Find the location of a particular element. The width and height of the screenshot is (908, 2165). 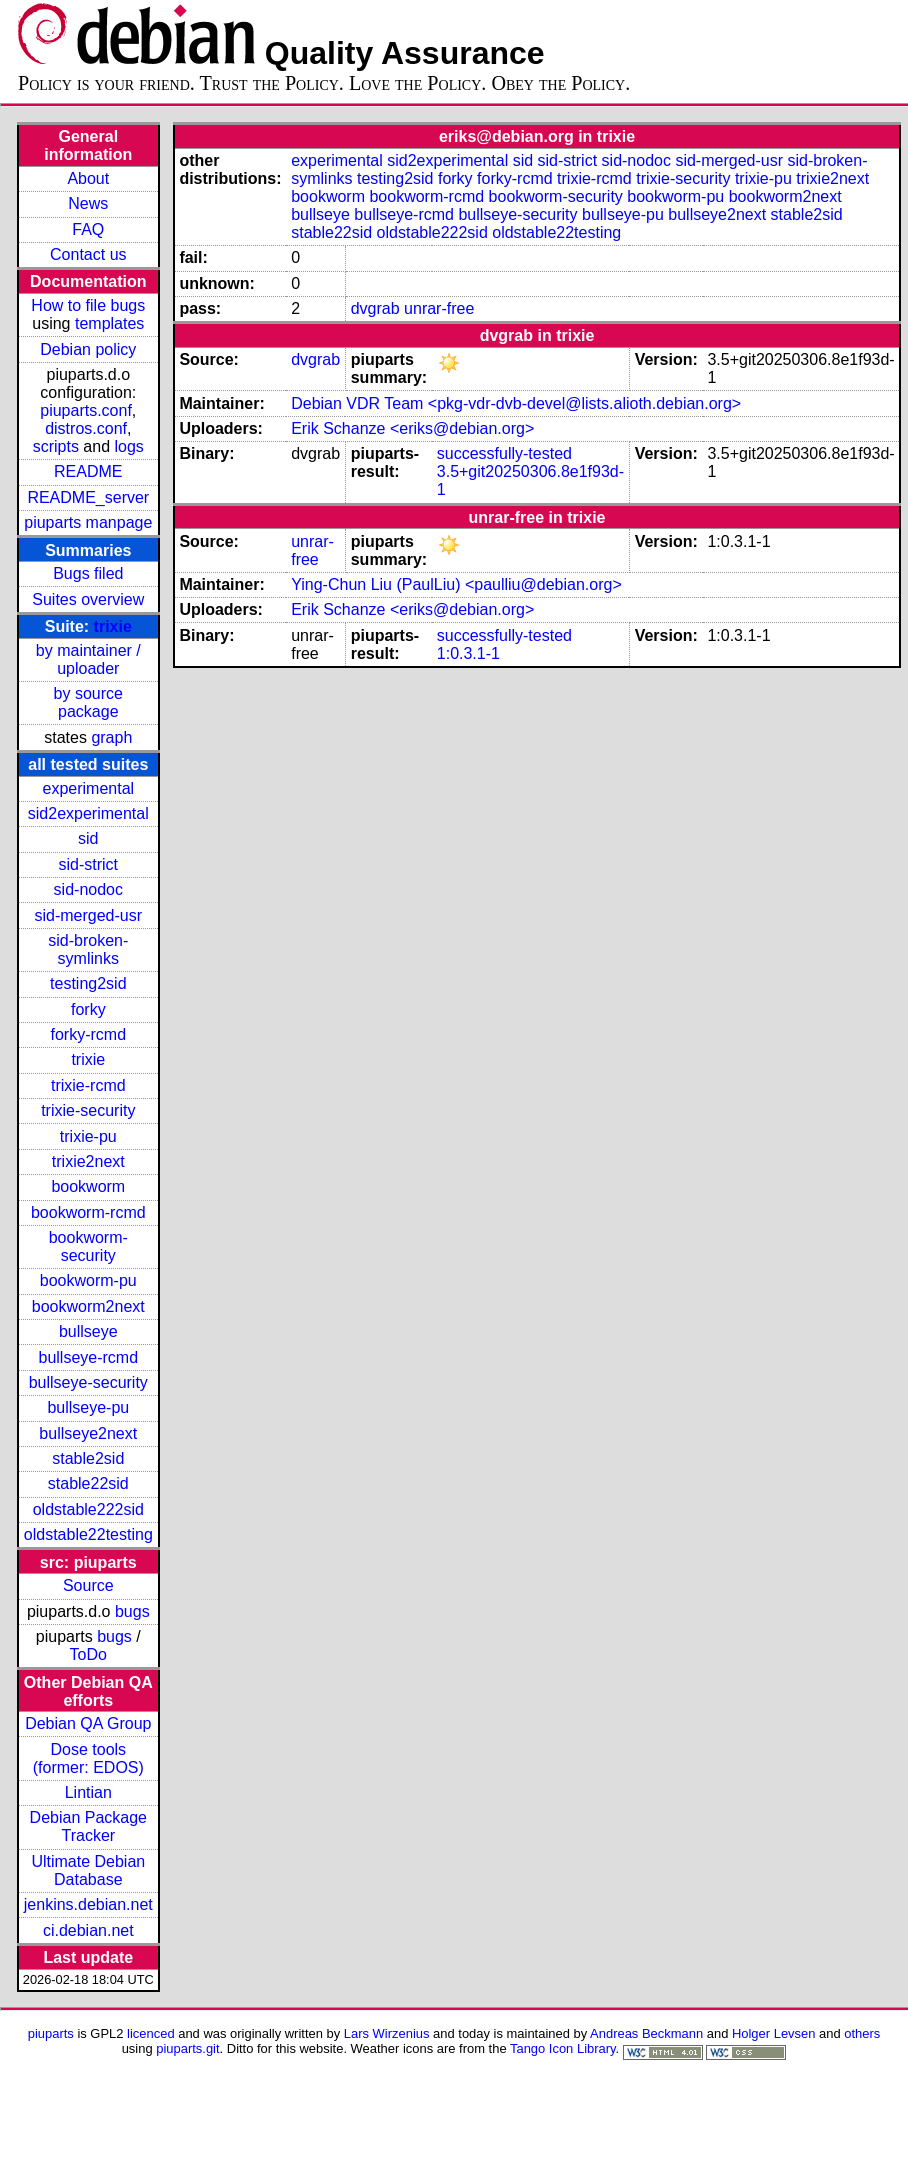

README_server is located at coordinates (88, 497).